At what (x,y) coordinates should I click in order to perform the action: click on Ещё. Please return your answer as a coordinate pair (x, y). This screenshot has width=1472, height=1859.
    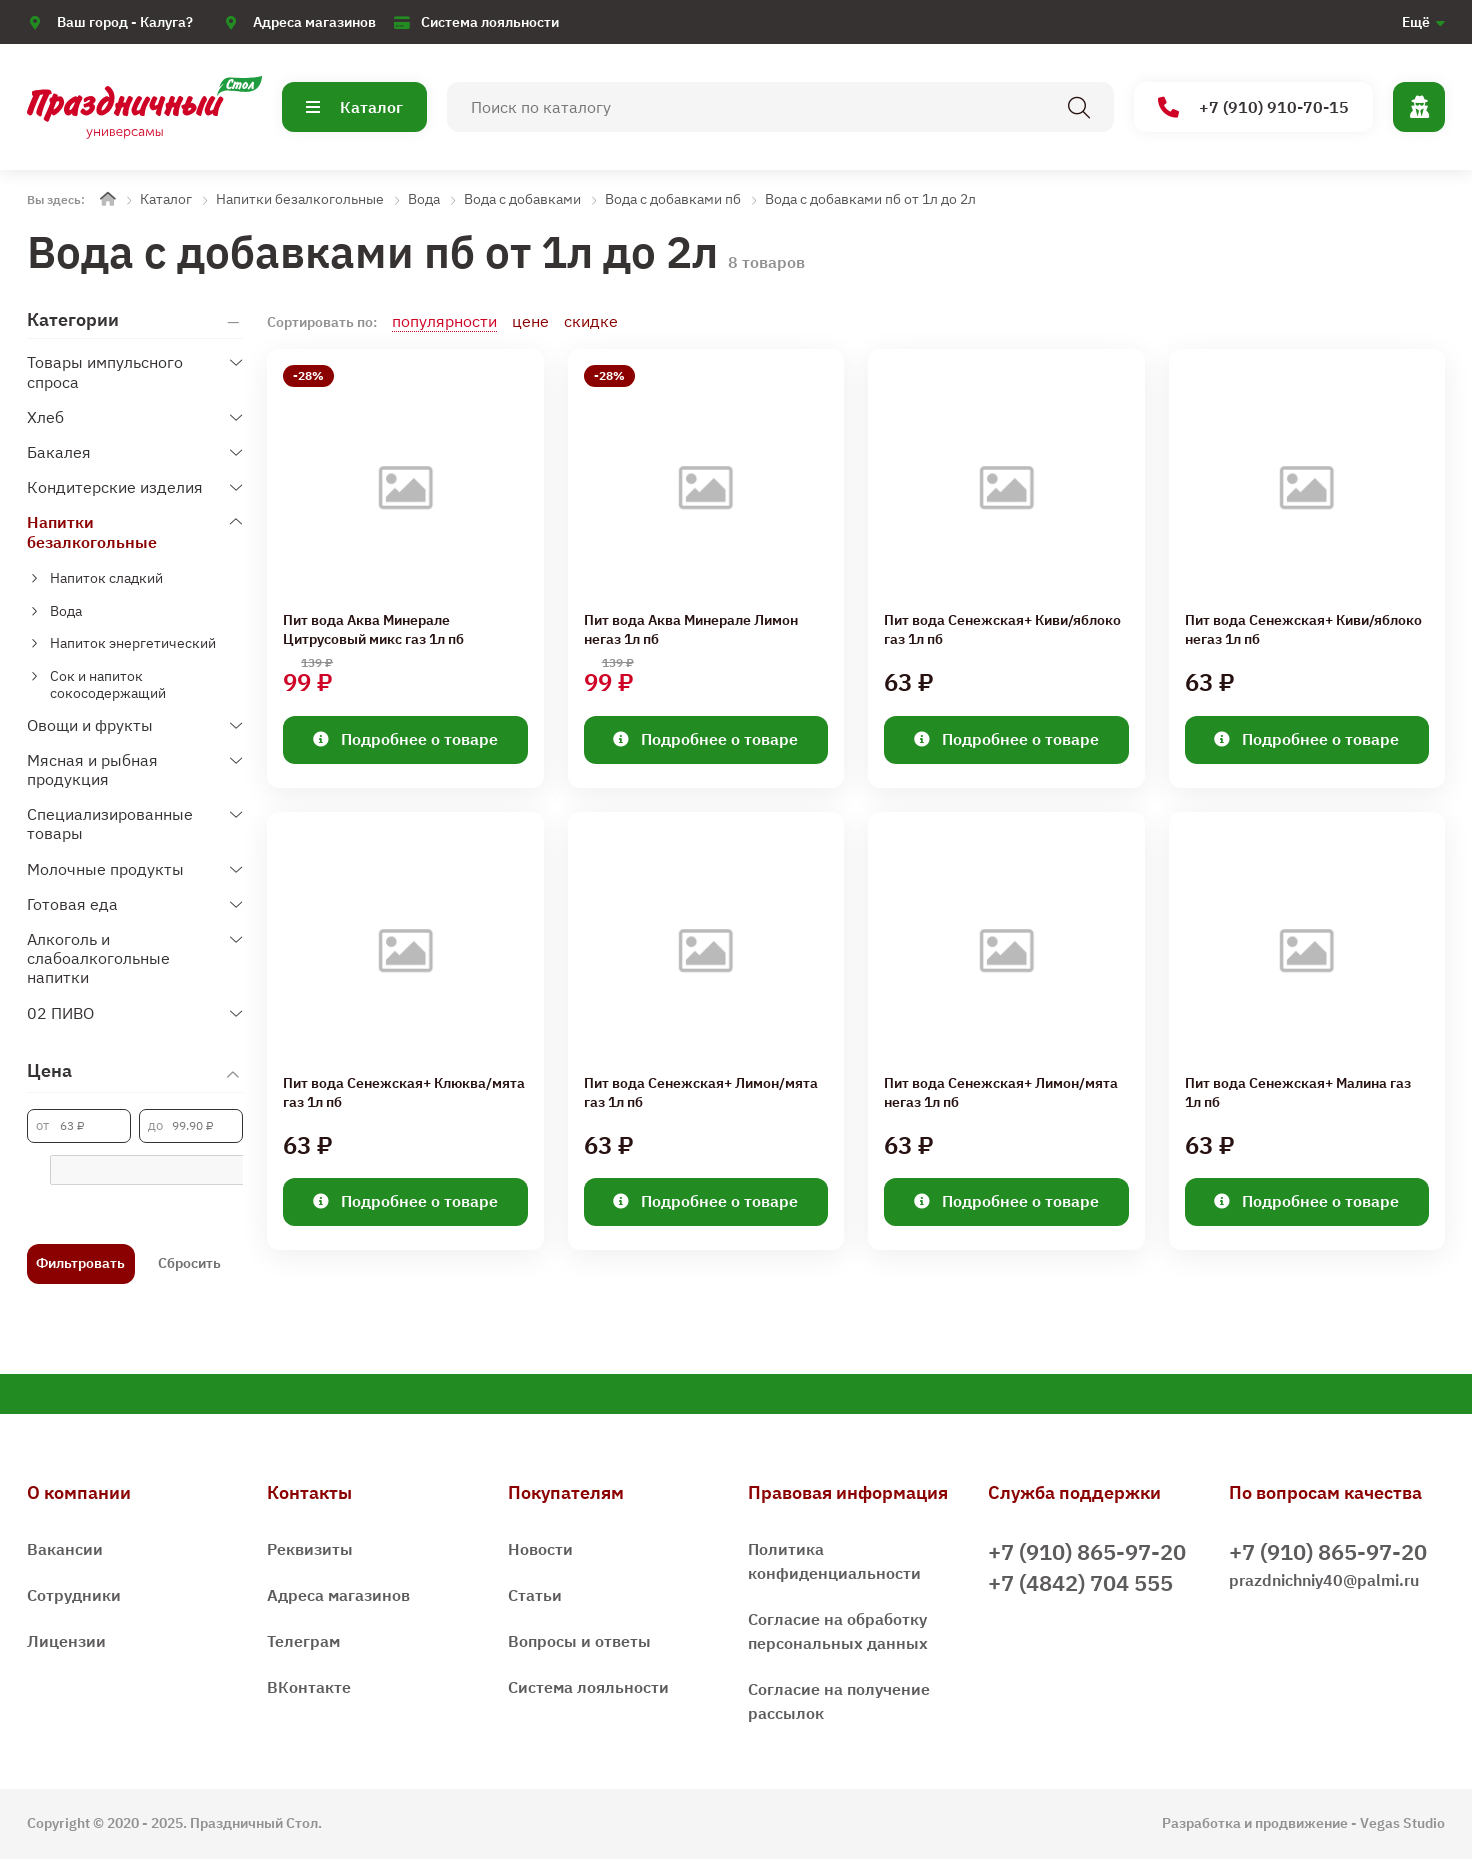
    Looking at the image, I should click on (1416, 22).